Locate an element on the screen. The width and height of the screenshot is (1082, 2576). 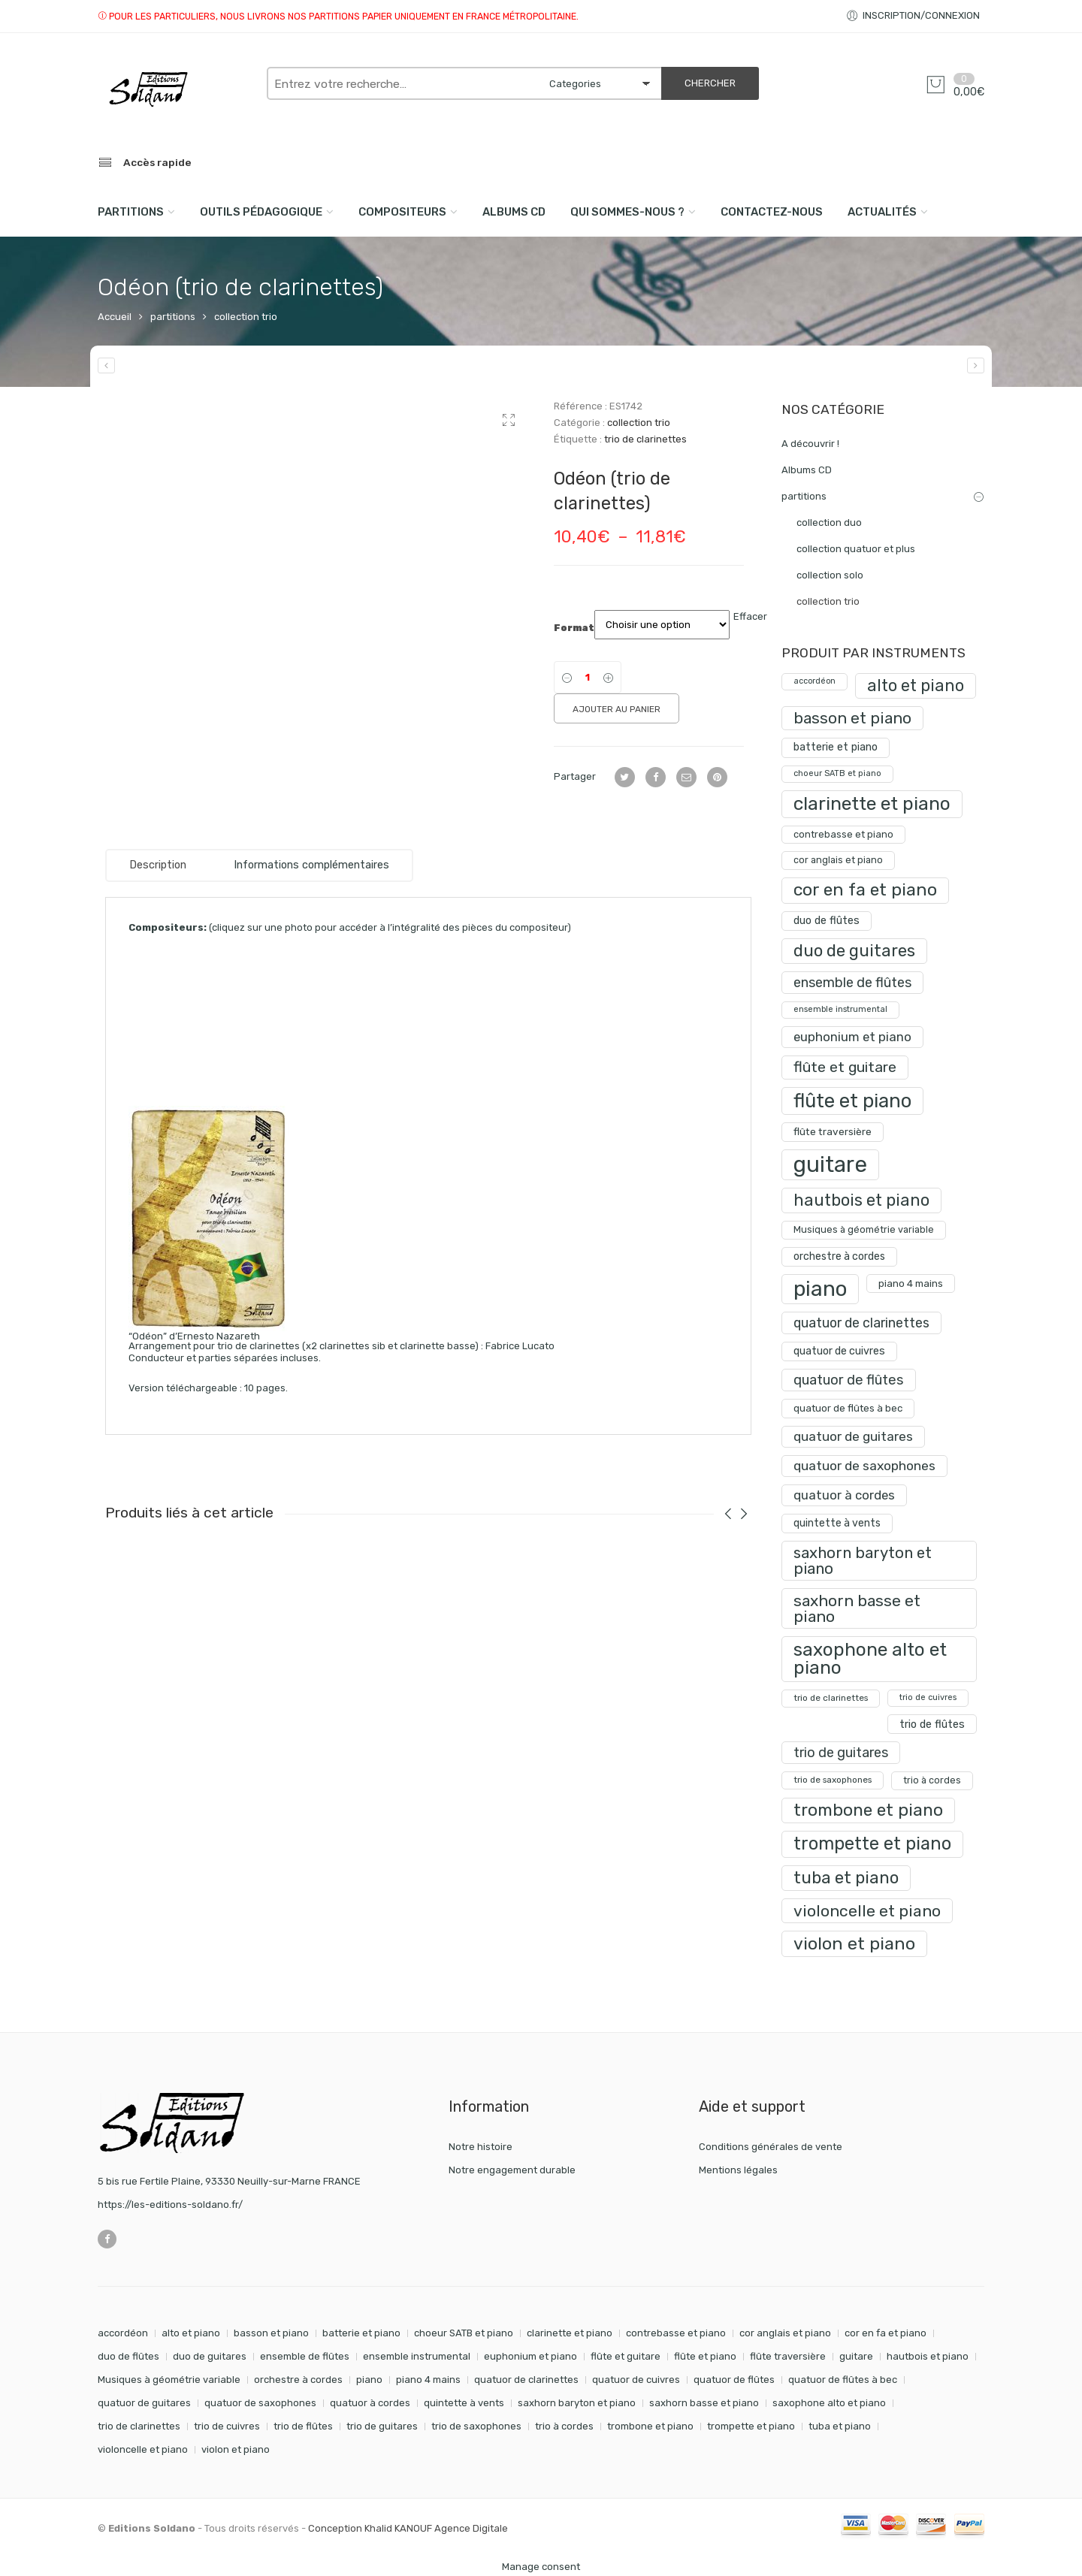
piano 4 mains [piano 4 mains (28 éléments)] is located at coordinates (428, 2379).